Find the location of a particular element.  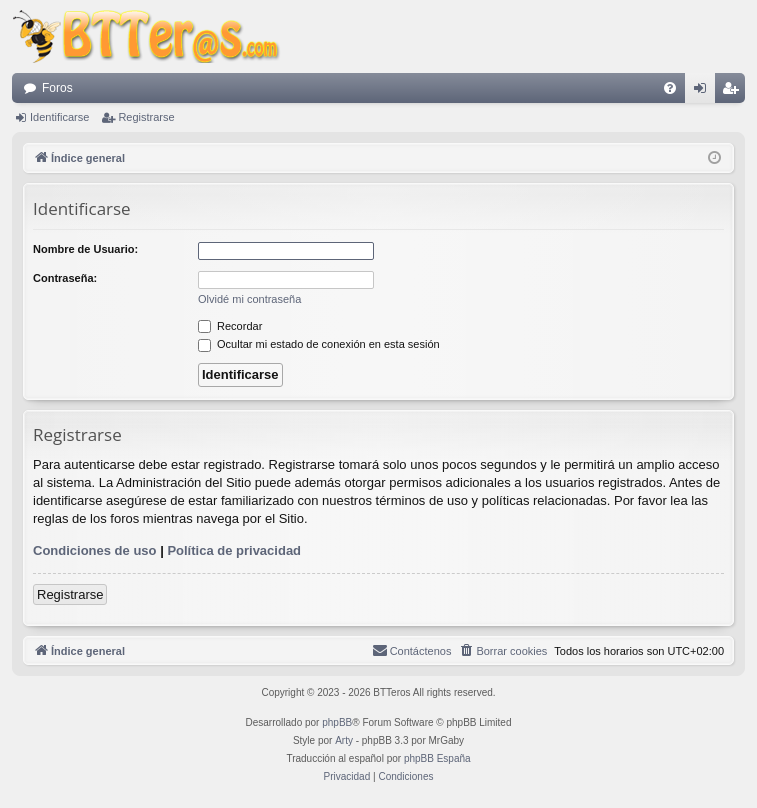

Foros is located at coordinates (57, 88).